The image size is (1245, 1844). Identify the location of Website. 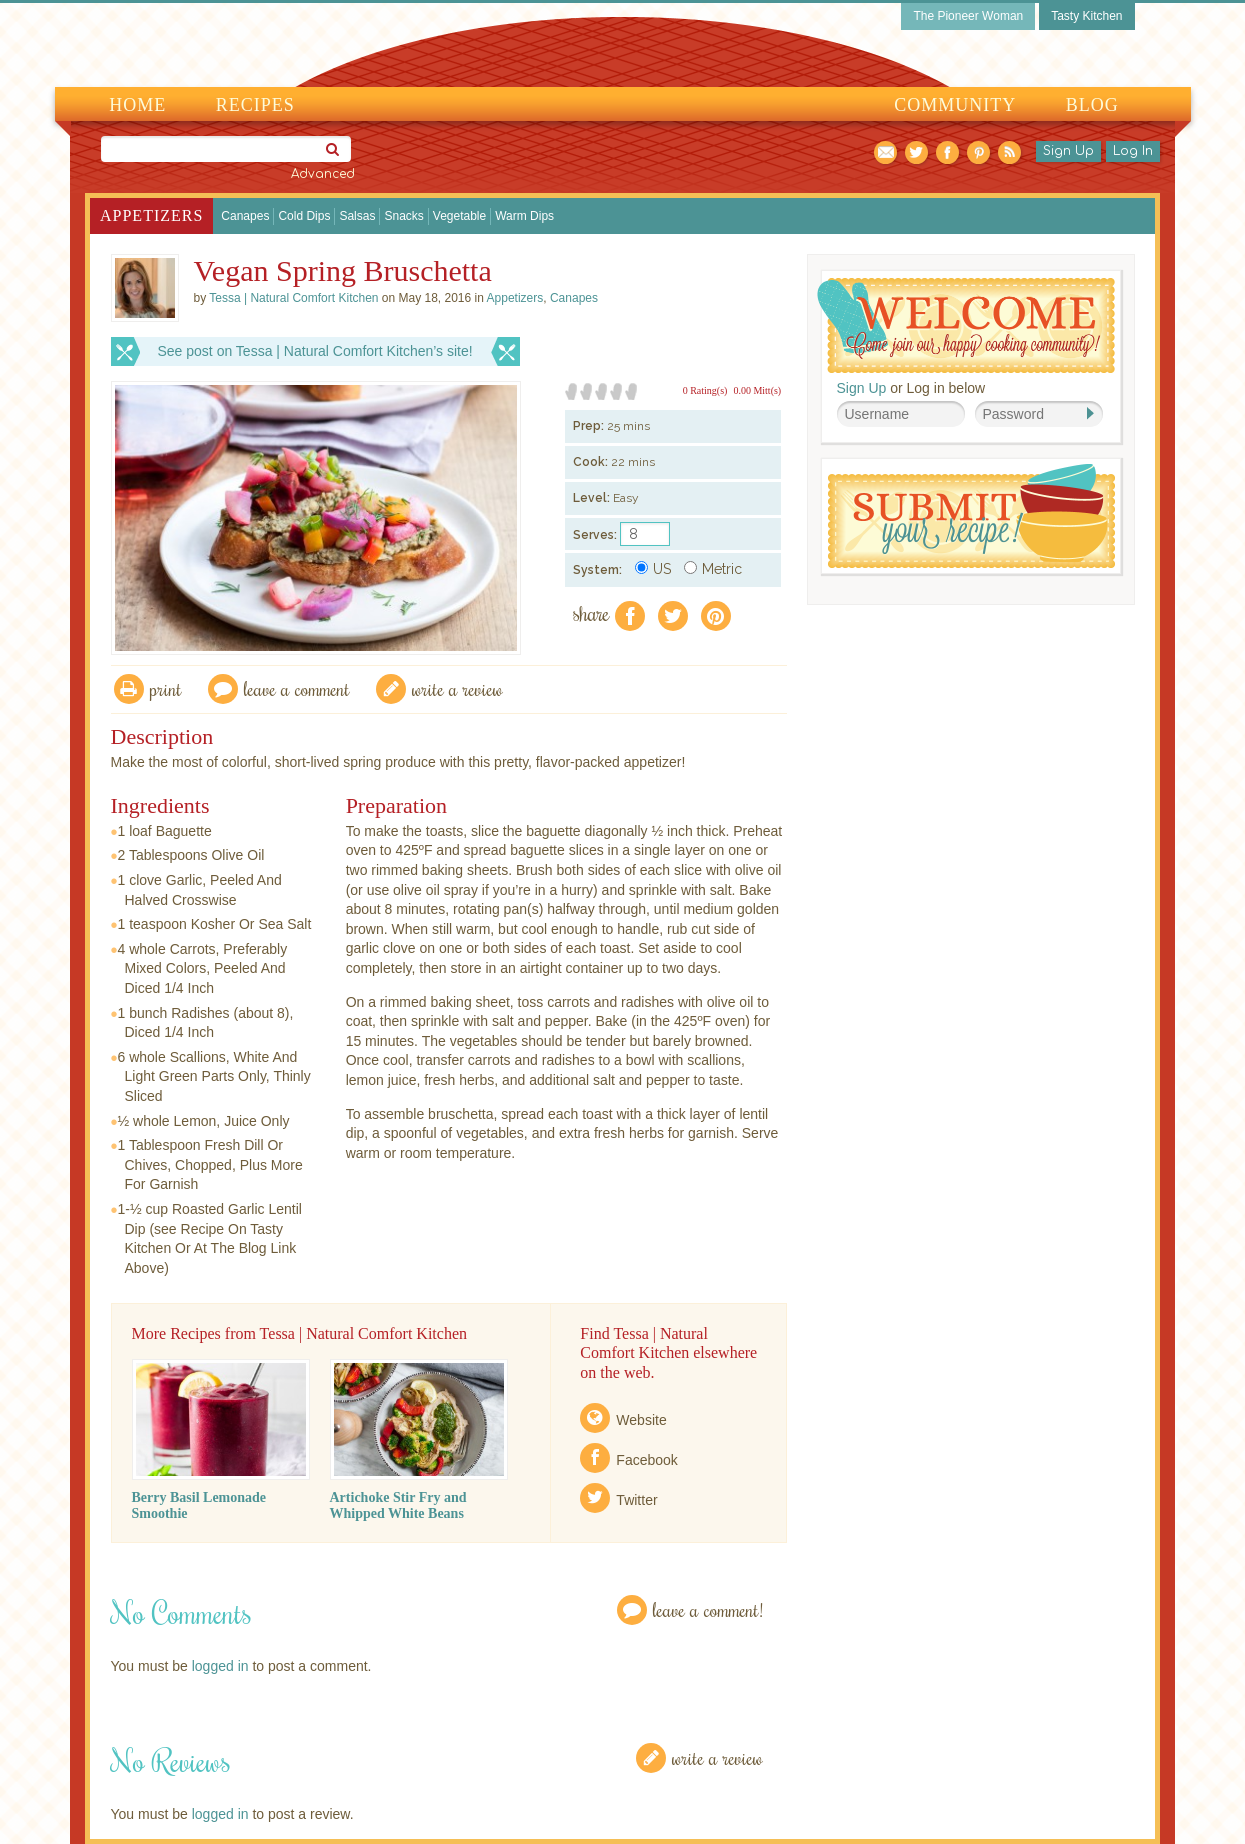
(641, 1420).